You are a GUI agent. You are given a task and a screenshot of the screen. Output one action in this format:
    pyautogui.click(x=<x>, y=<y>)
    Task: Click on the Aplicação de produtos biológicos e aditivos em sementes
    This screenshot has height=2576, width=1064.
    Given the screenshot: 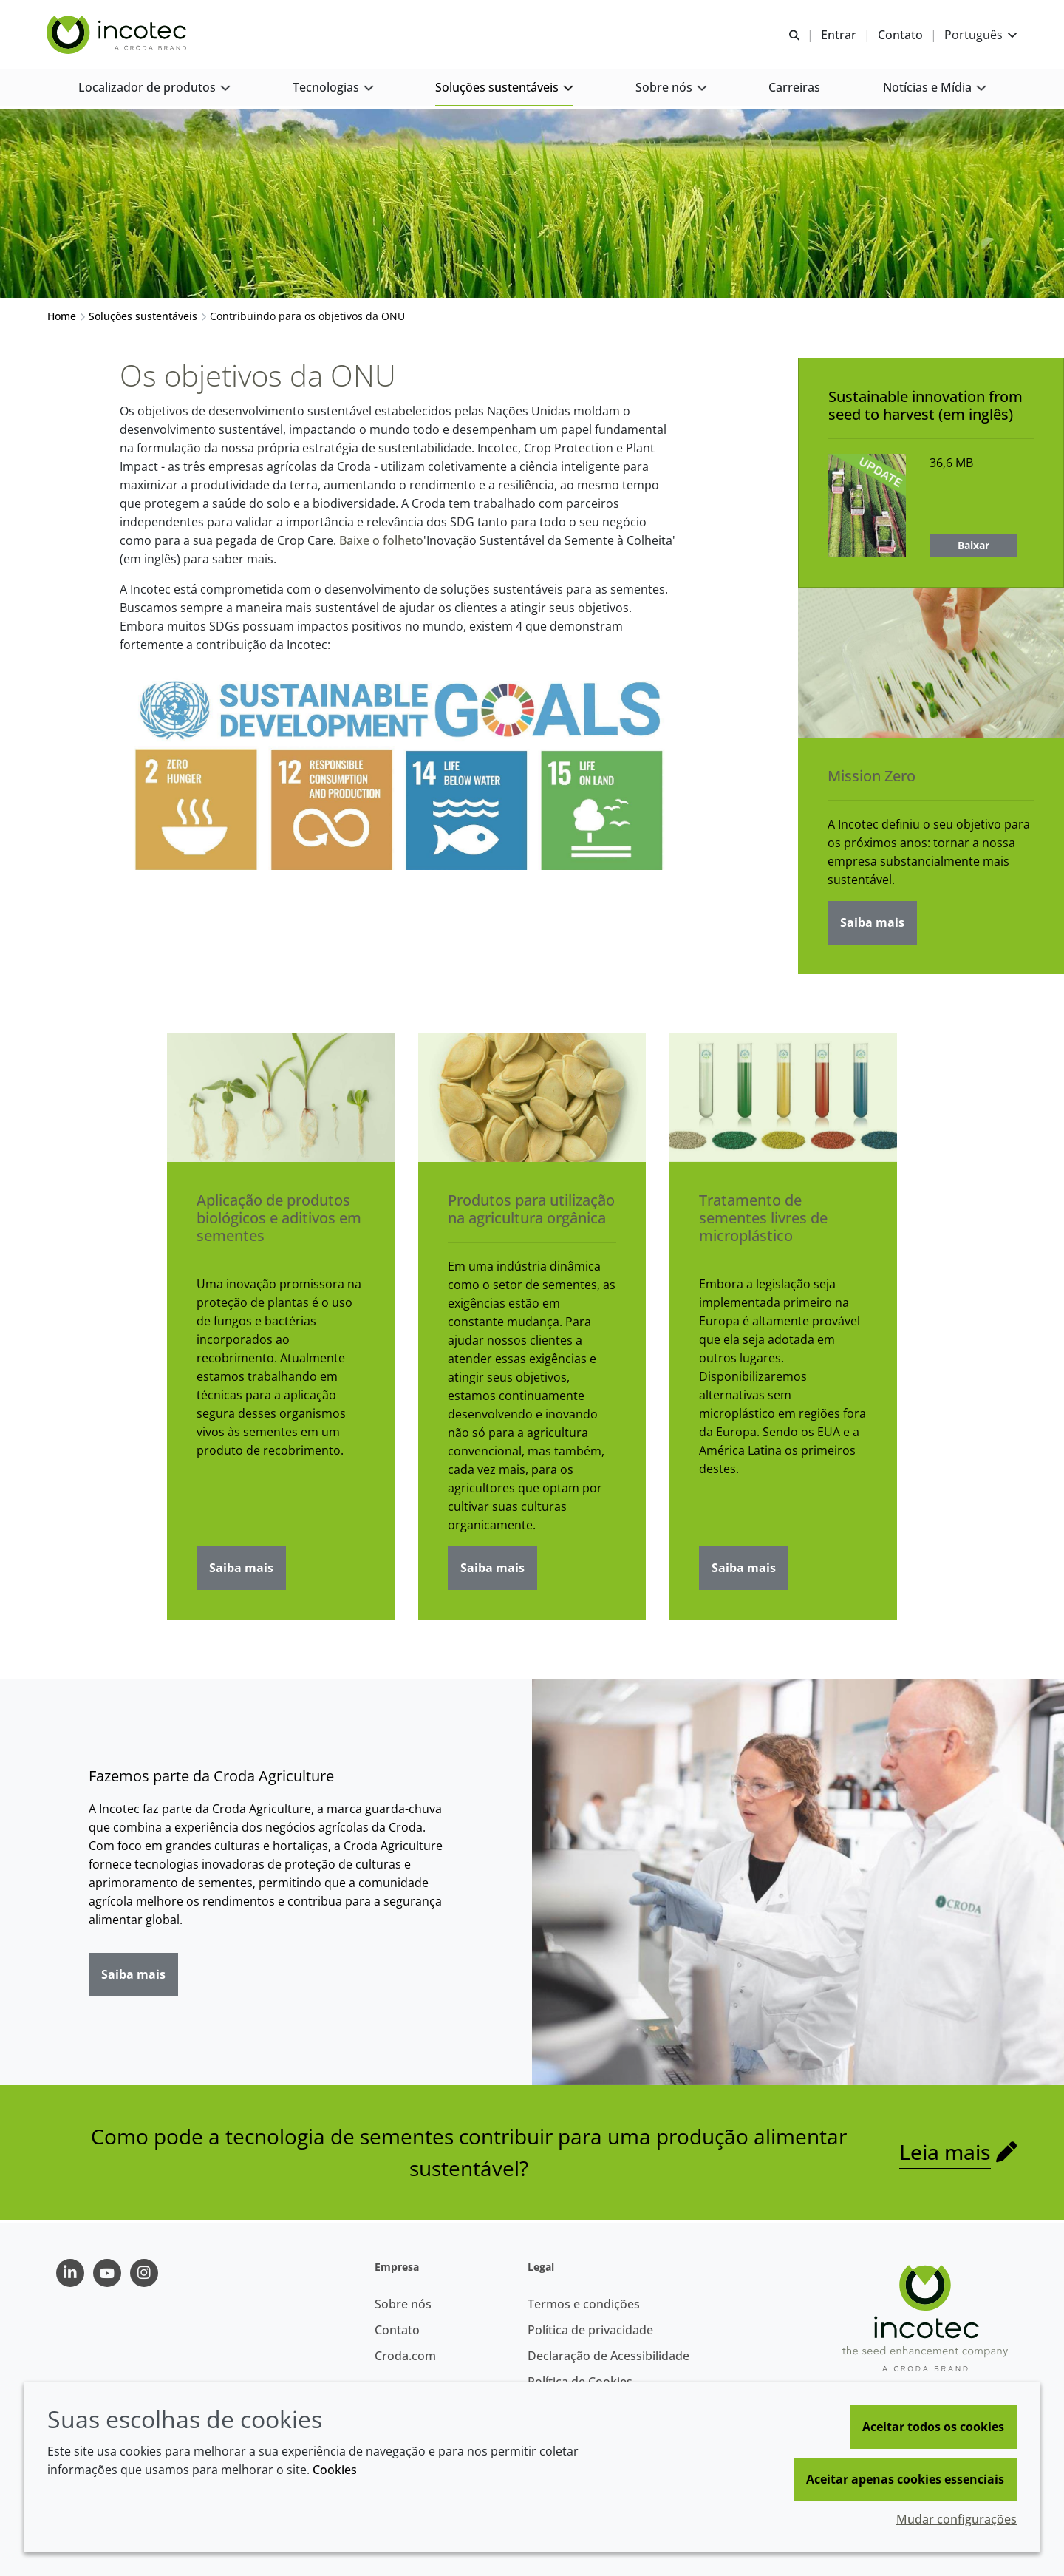 What is the action you would take?
    pyautogui.click(x=279, y=1220)
    